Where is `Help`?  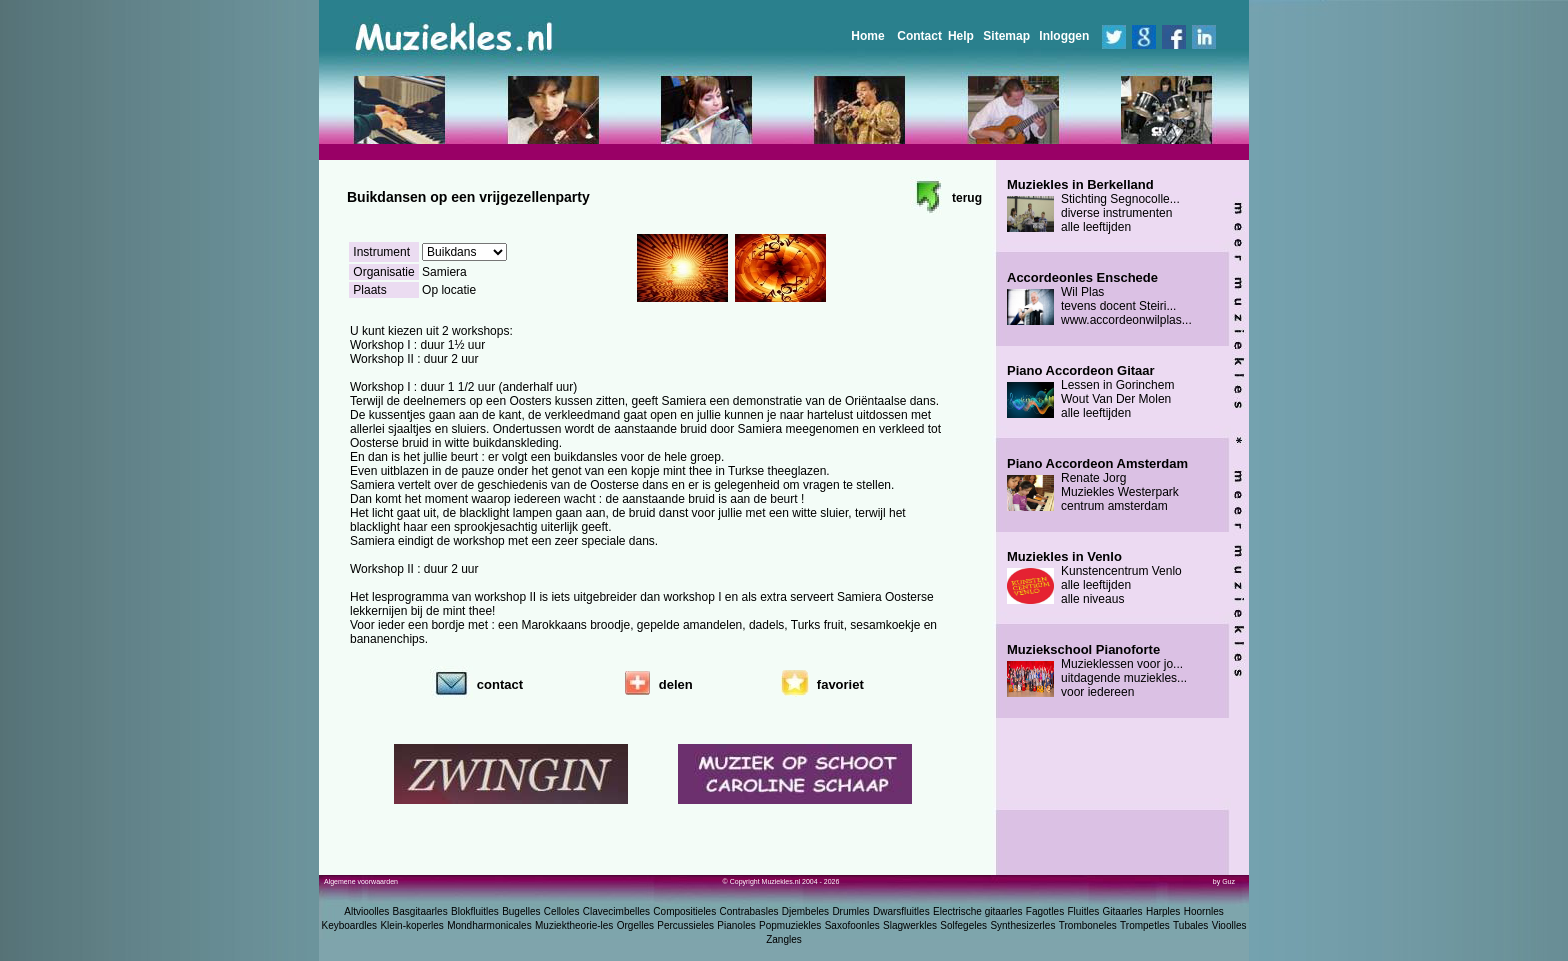 Help is located at coordinates (961, 36).